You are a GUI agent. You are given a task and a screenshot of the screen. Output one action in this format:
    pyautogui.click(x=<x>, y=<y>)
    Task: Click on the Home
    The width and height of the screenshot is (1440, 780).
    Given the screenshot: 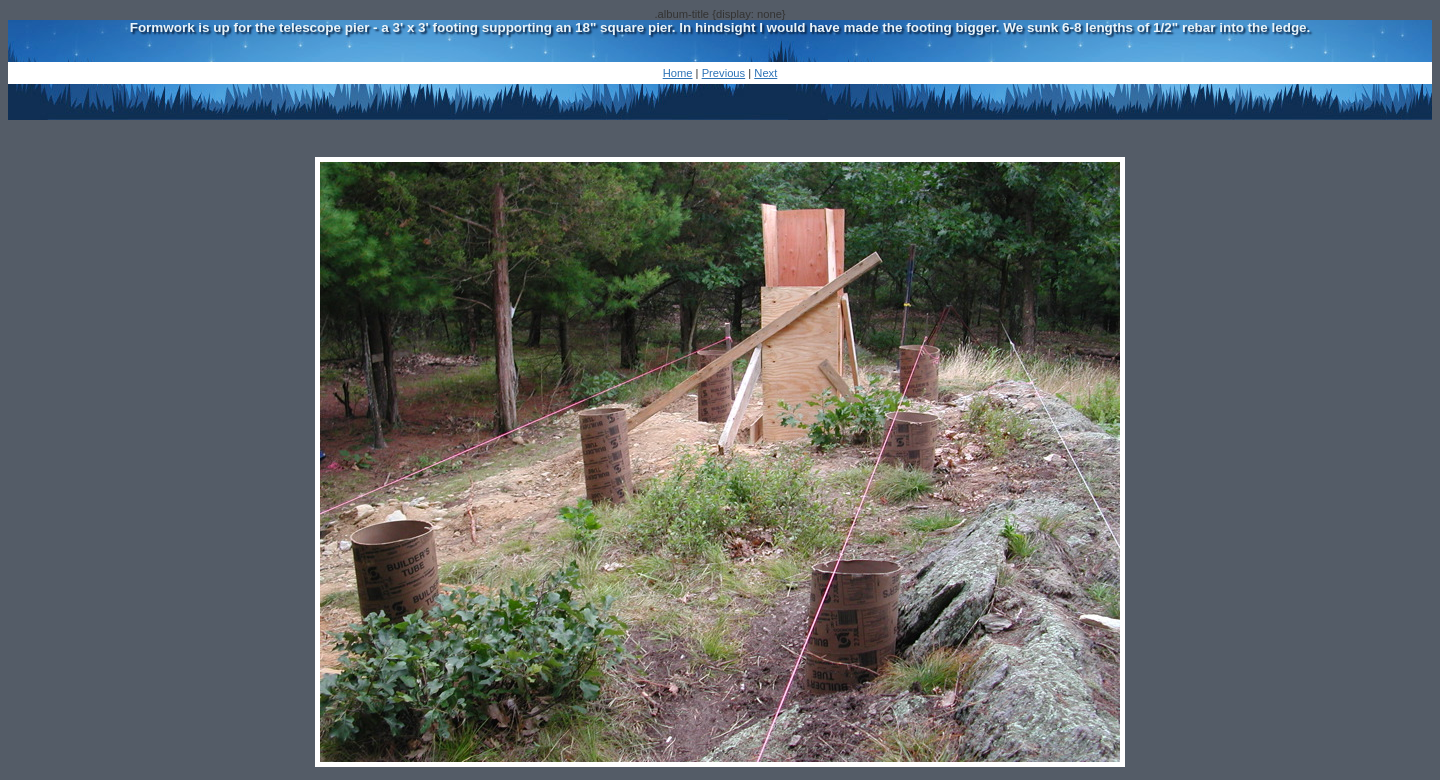 What is the action you would take?
    pyautogui.click(x=678, y=73)
    